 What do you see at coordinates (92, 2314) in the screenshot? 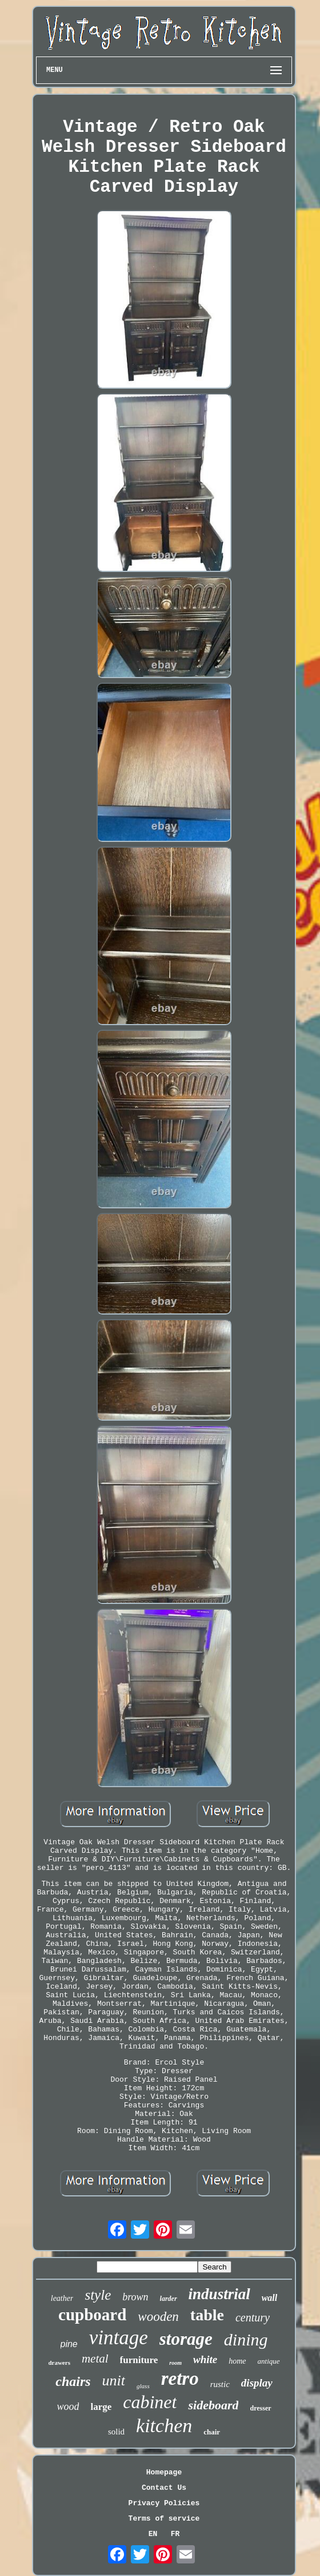
I see `cupboard` at bounding box center [92, 2314].